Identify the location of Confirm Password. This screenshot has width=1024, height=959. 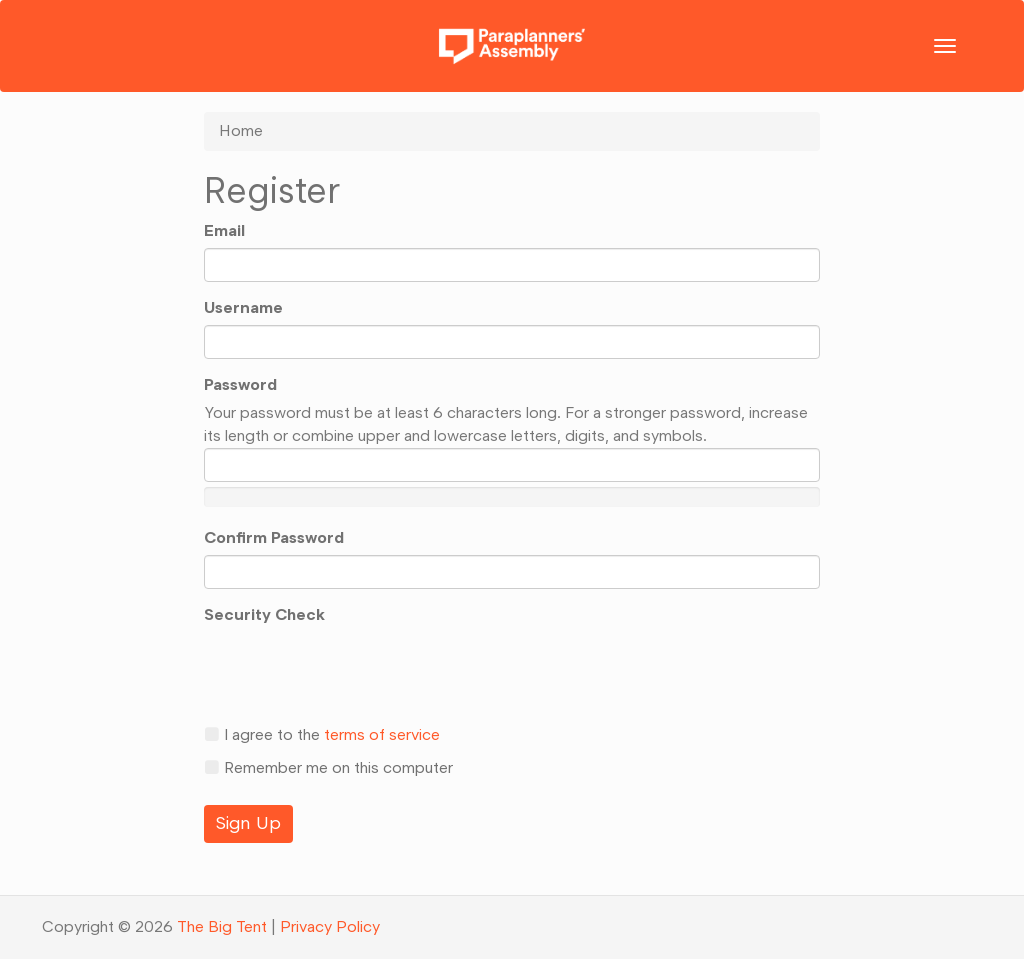
(274, 537).